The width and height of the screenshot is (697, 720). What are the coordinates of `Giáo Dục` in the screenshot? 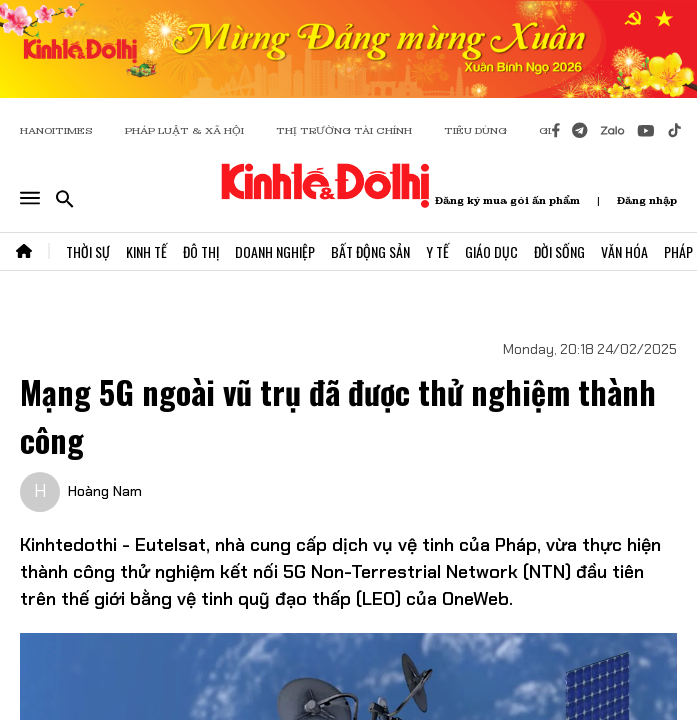 It's located at (491, 251).